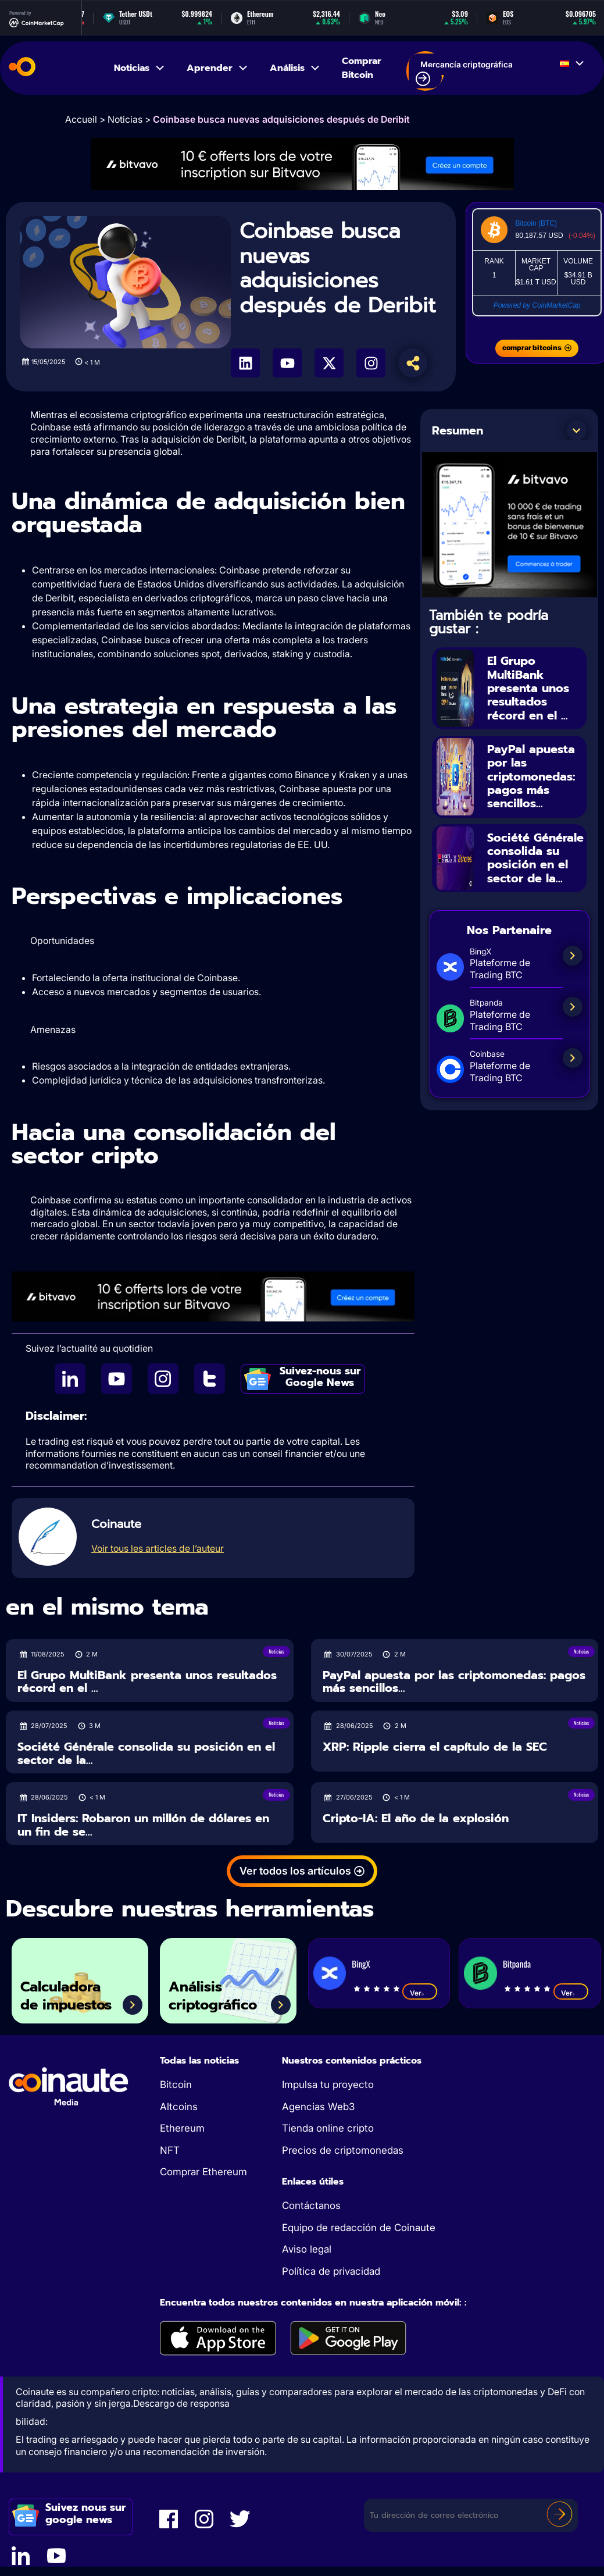 This screenshot has width=604, height=2576. Describe the element at coordinates (528, 687) in the screenshot. I see `El Grupo MultiBank presenta unos resultados récord en el ...` at that location.